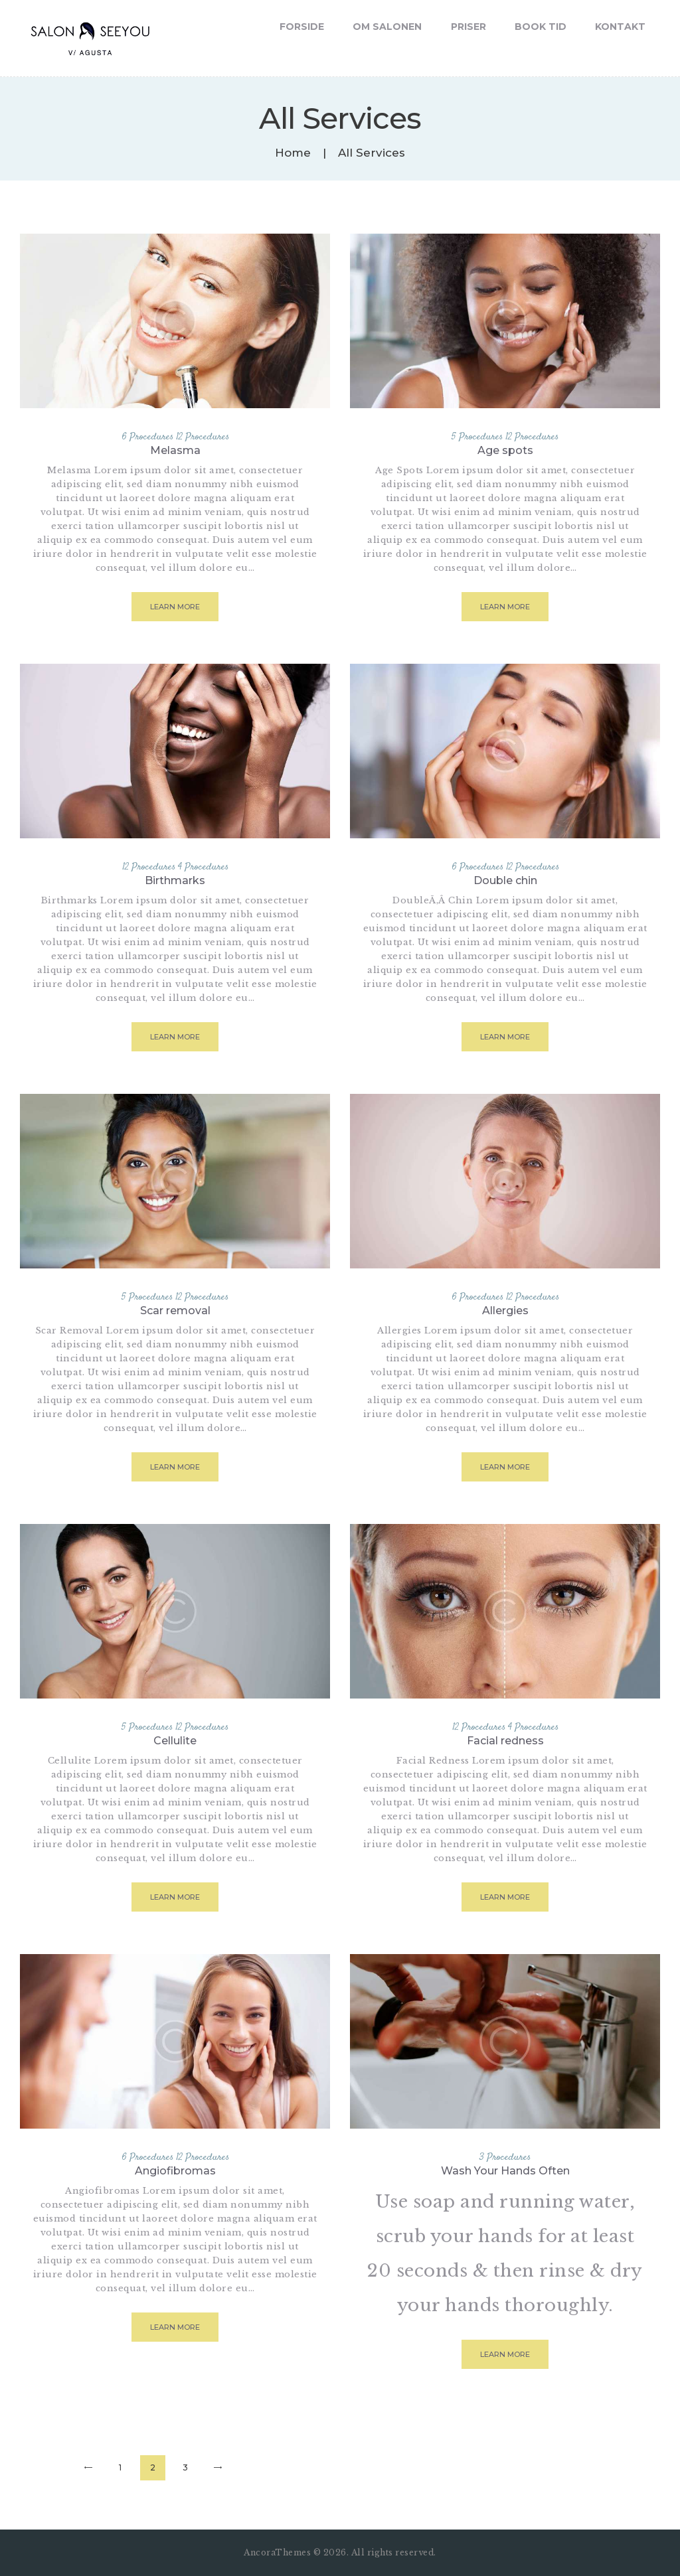 The height and width of the screenshot is (2576, 680). What do you see at coordinates (175, 2170) in the screenshot?
I see `Angiofibromas` at bounding box center [175, 2170].